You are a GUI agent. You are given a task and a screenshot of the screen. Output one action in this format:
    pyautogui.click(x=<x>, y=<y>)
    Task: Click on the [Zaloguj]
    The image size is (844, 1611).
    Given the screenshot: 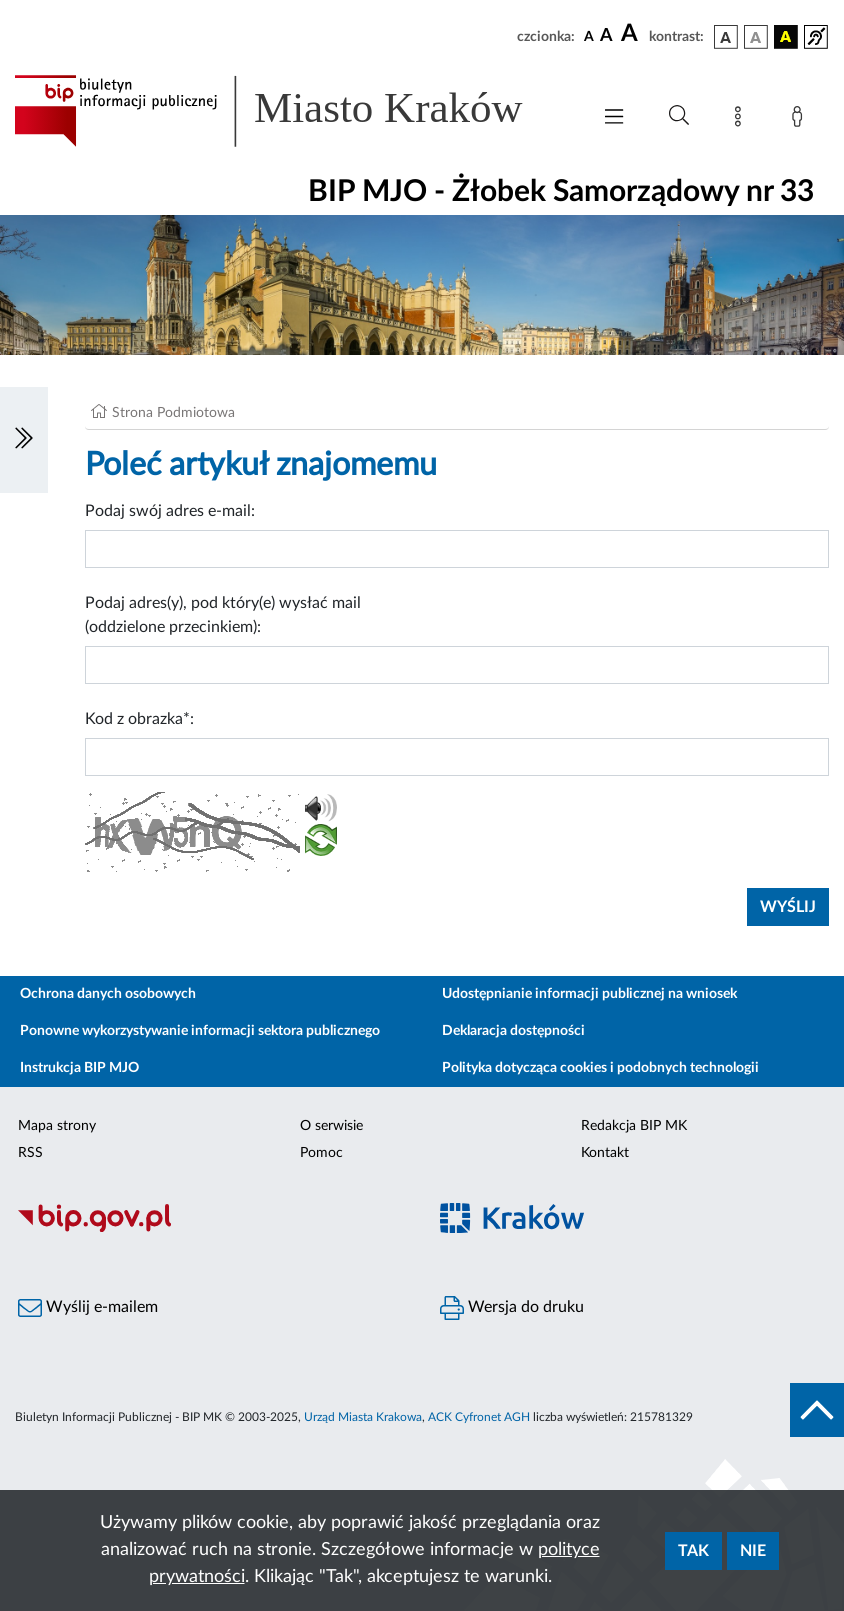 What is the action you would take?
    pyautogui.click(x=801, y=120)
    